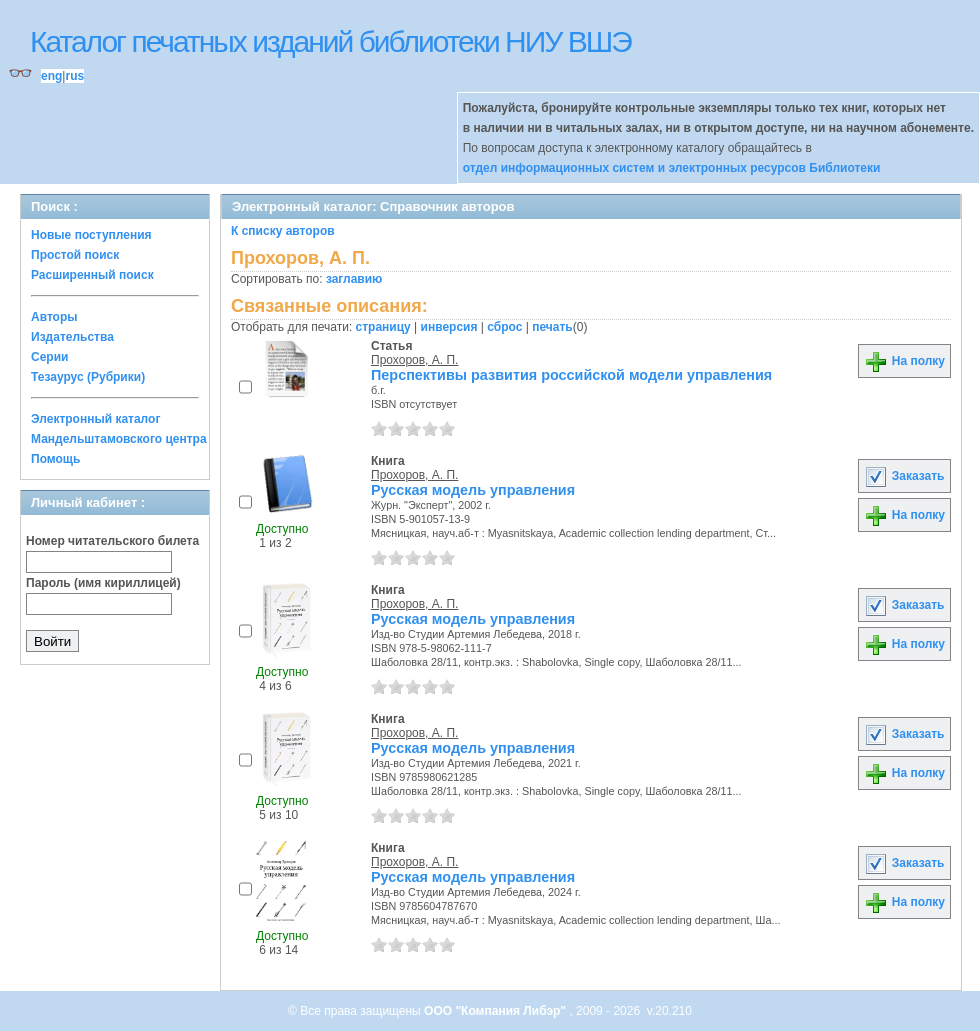  I want to click on сброс, so click(504, 327).